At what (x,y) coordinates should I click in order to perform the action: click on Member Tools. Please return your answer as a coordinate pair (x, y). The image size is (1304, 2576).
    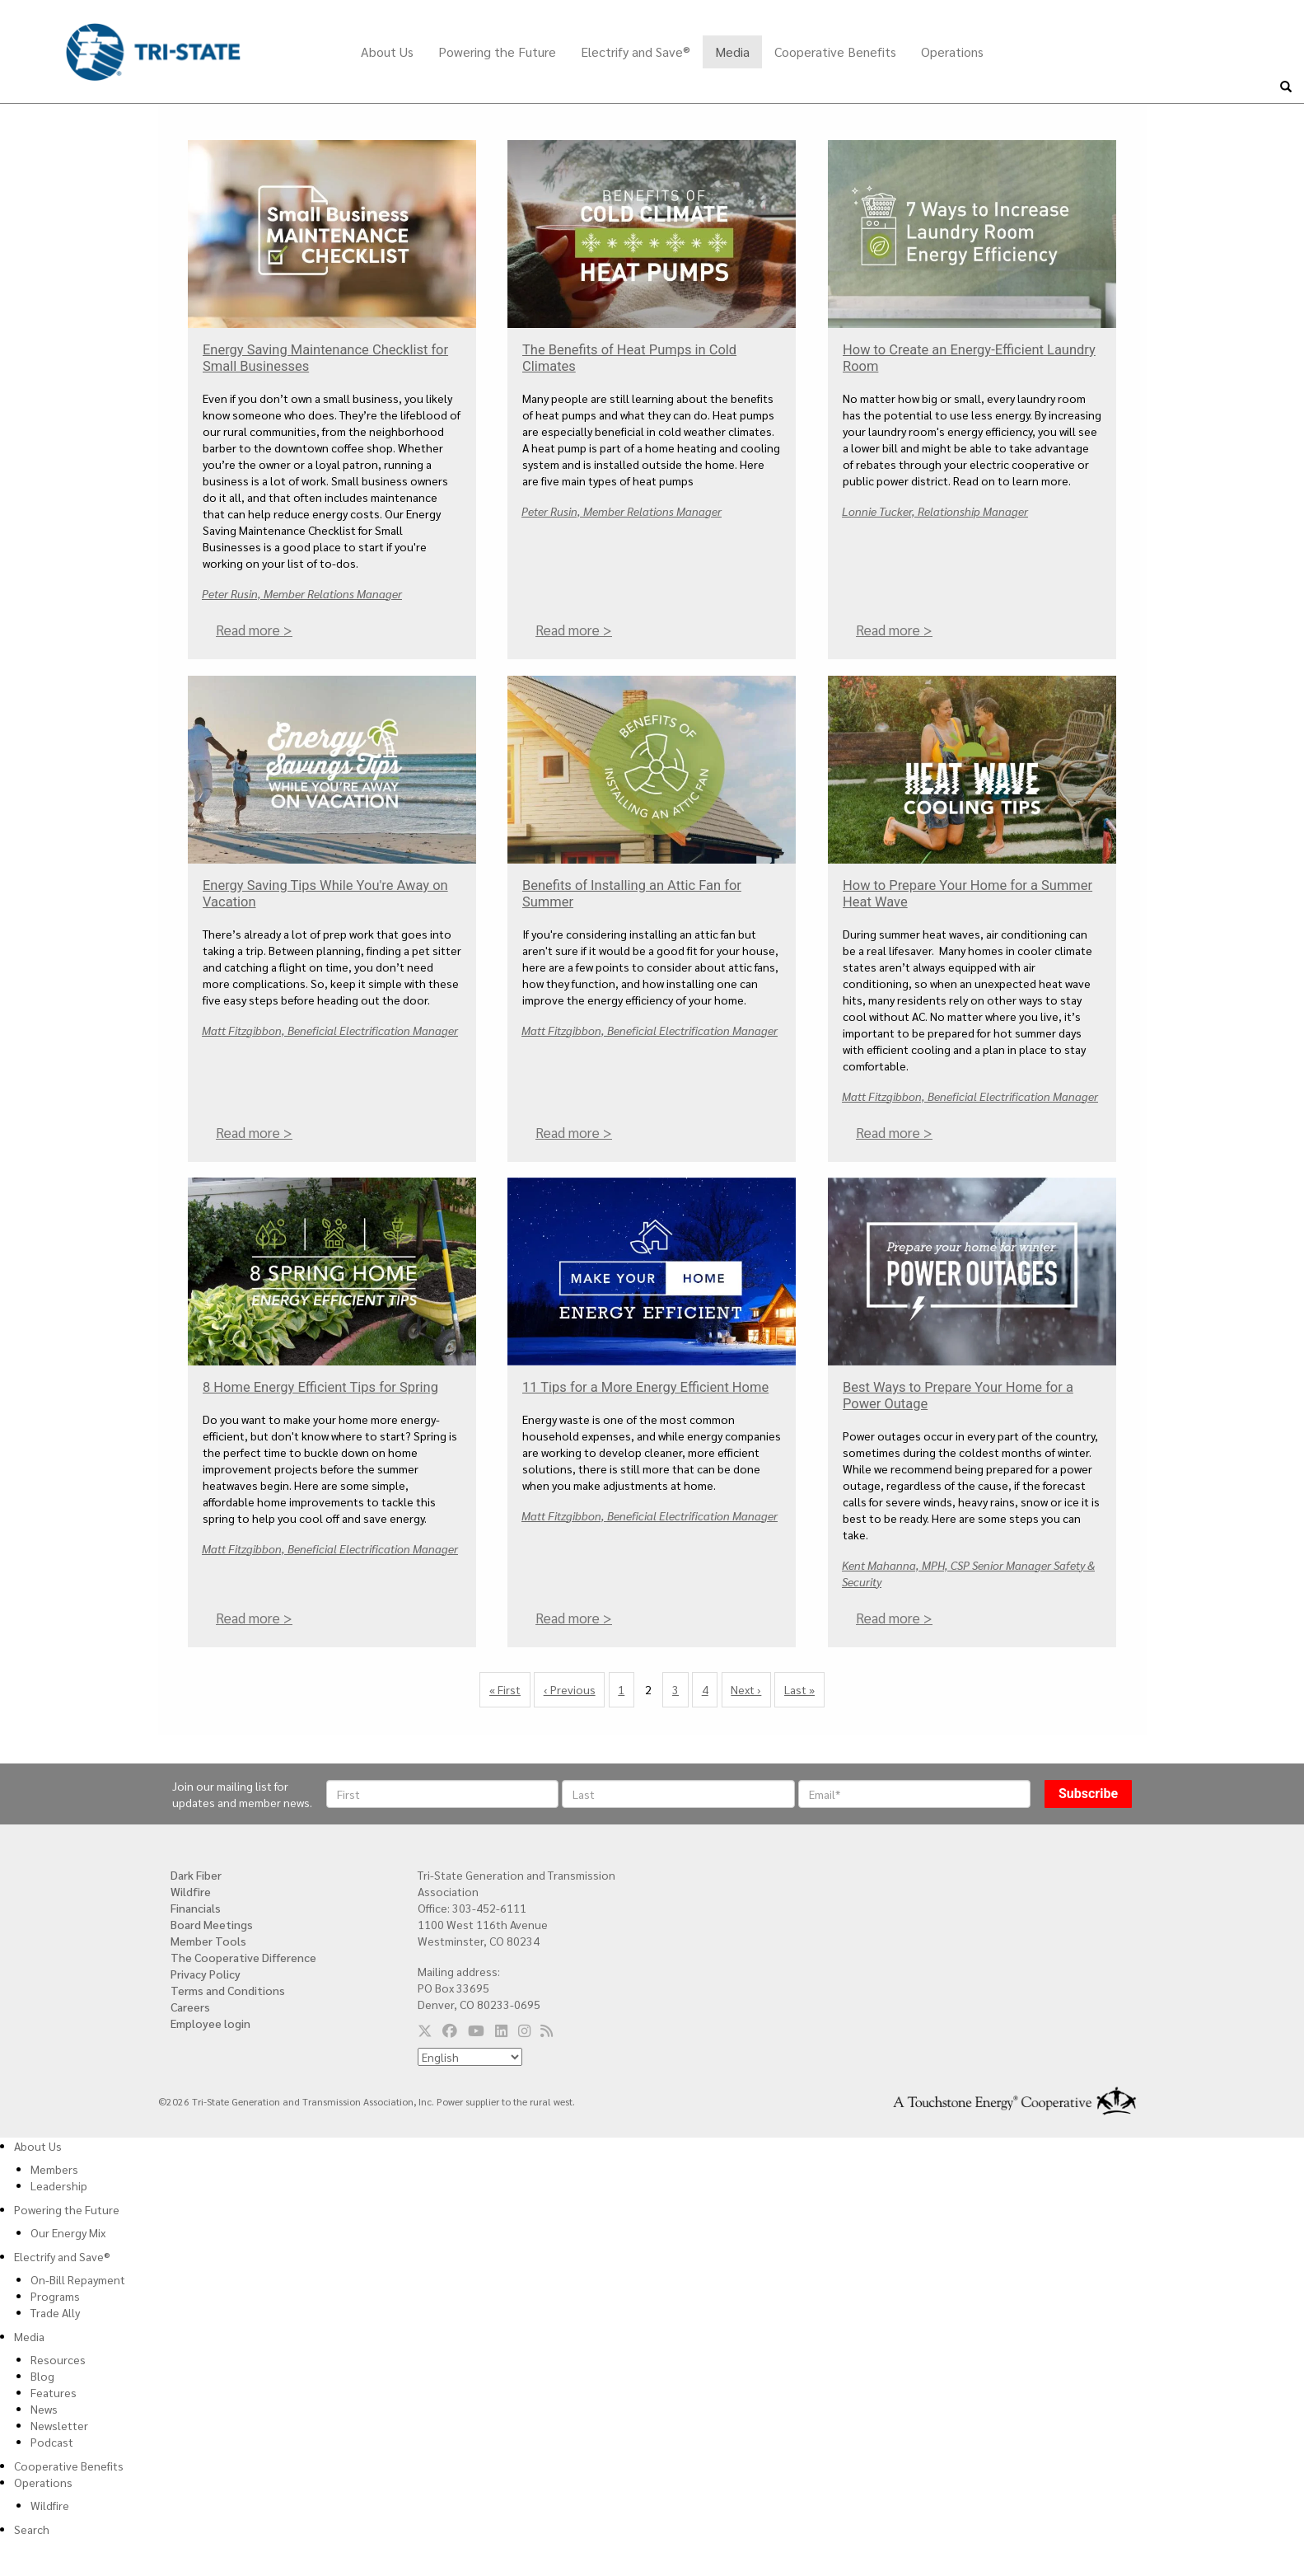
    Looking at the image, I should click on (208, 1940).